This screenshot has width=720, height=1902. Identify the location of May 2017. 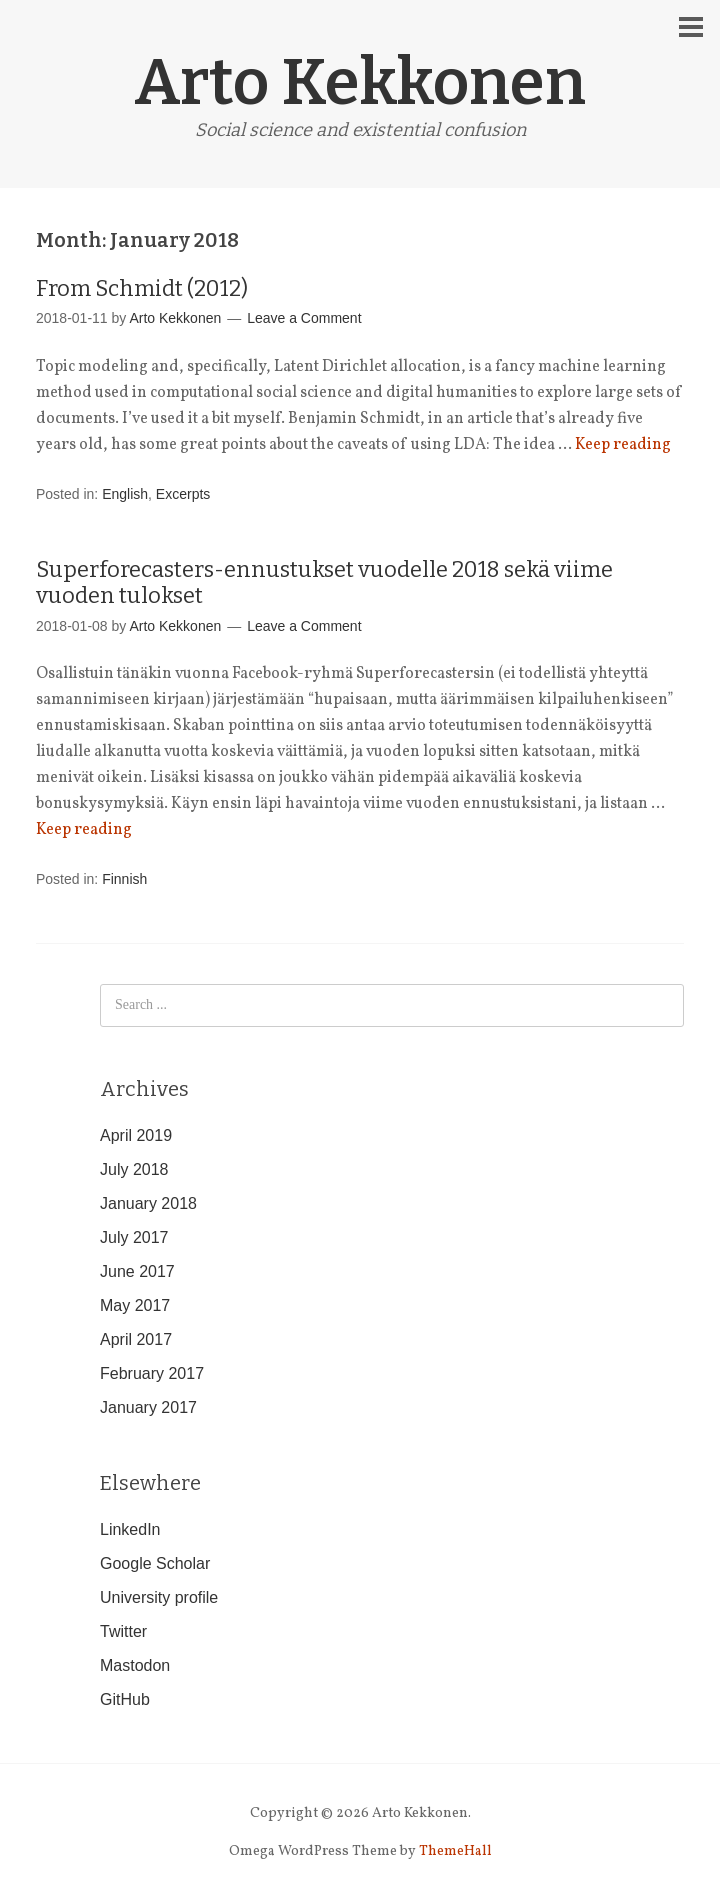
(135, 1305).